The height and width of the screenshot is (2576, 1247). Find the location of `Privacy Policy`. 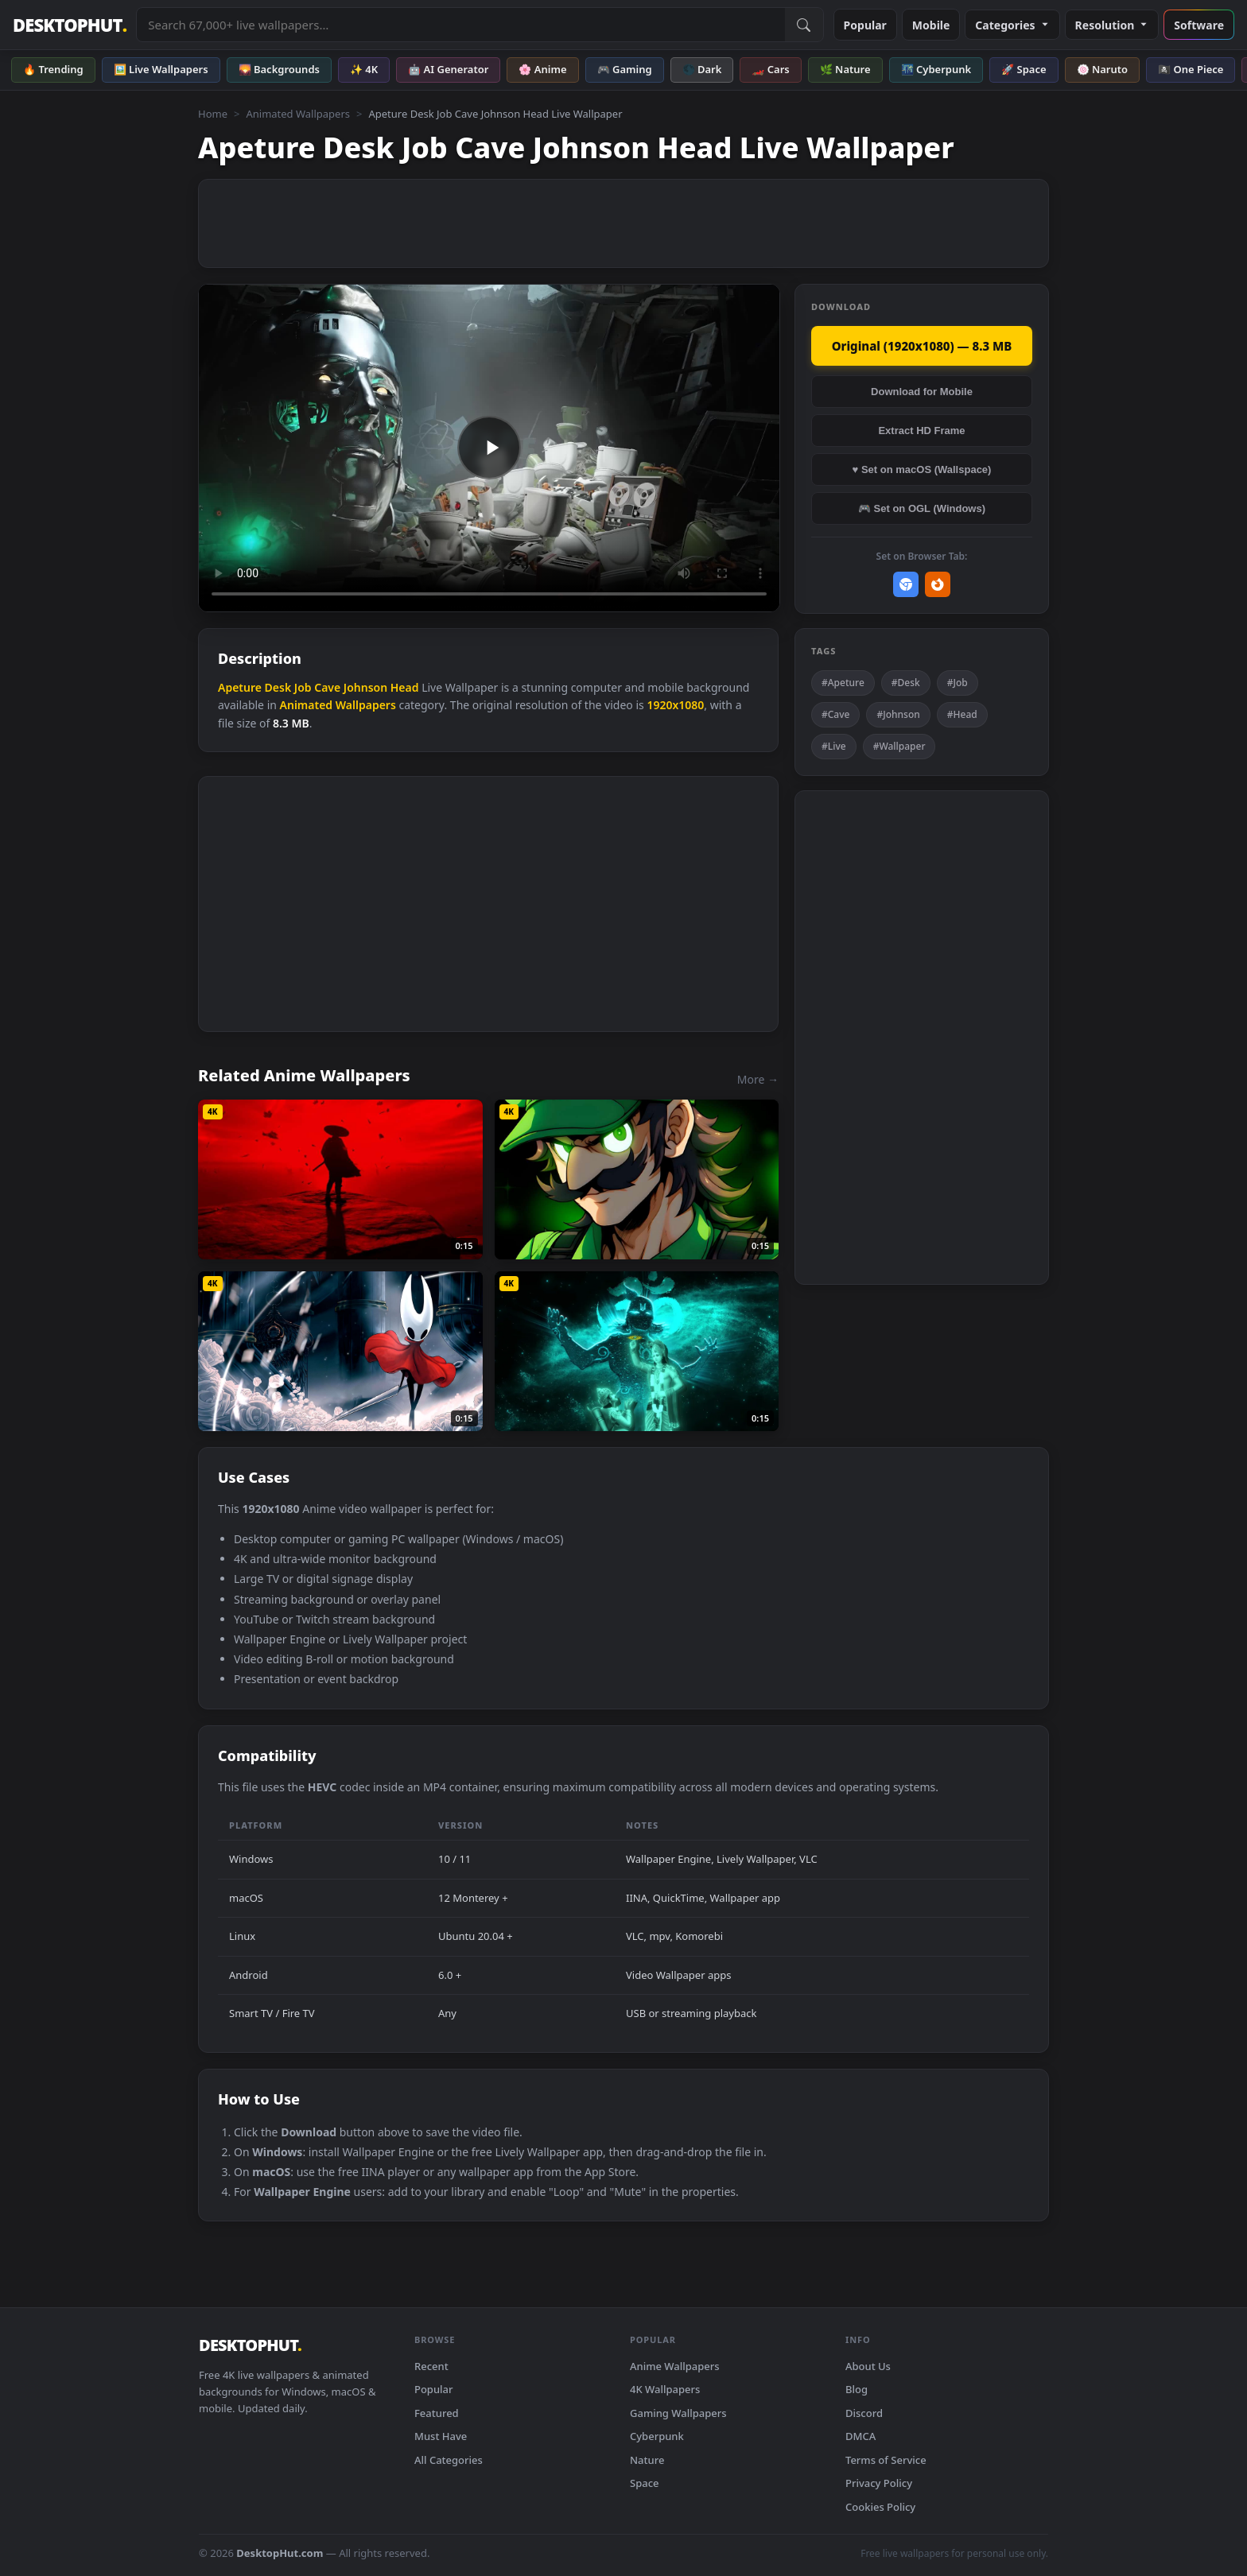

Privacy Policy is located at coordinates (878, 2483).